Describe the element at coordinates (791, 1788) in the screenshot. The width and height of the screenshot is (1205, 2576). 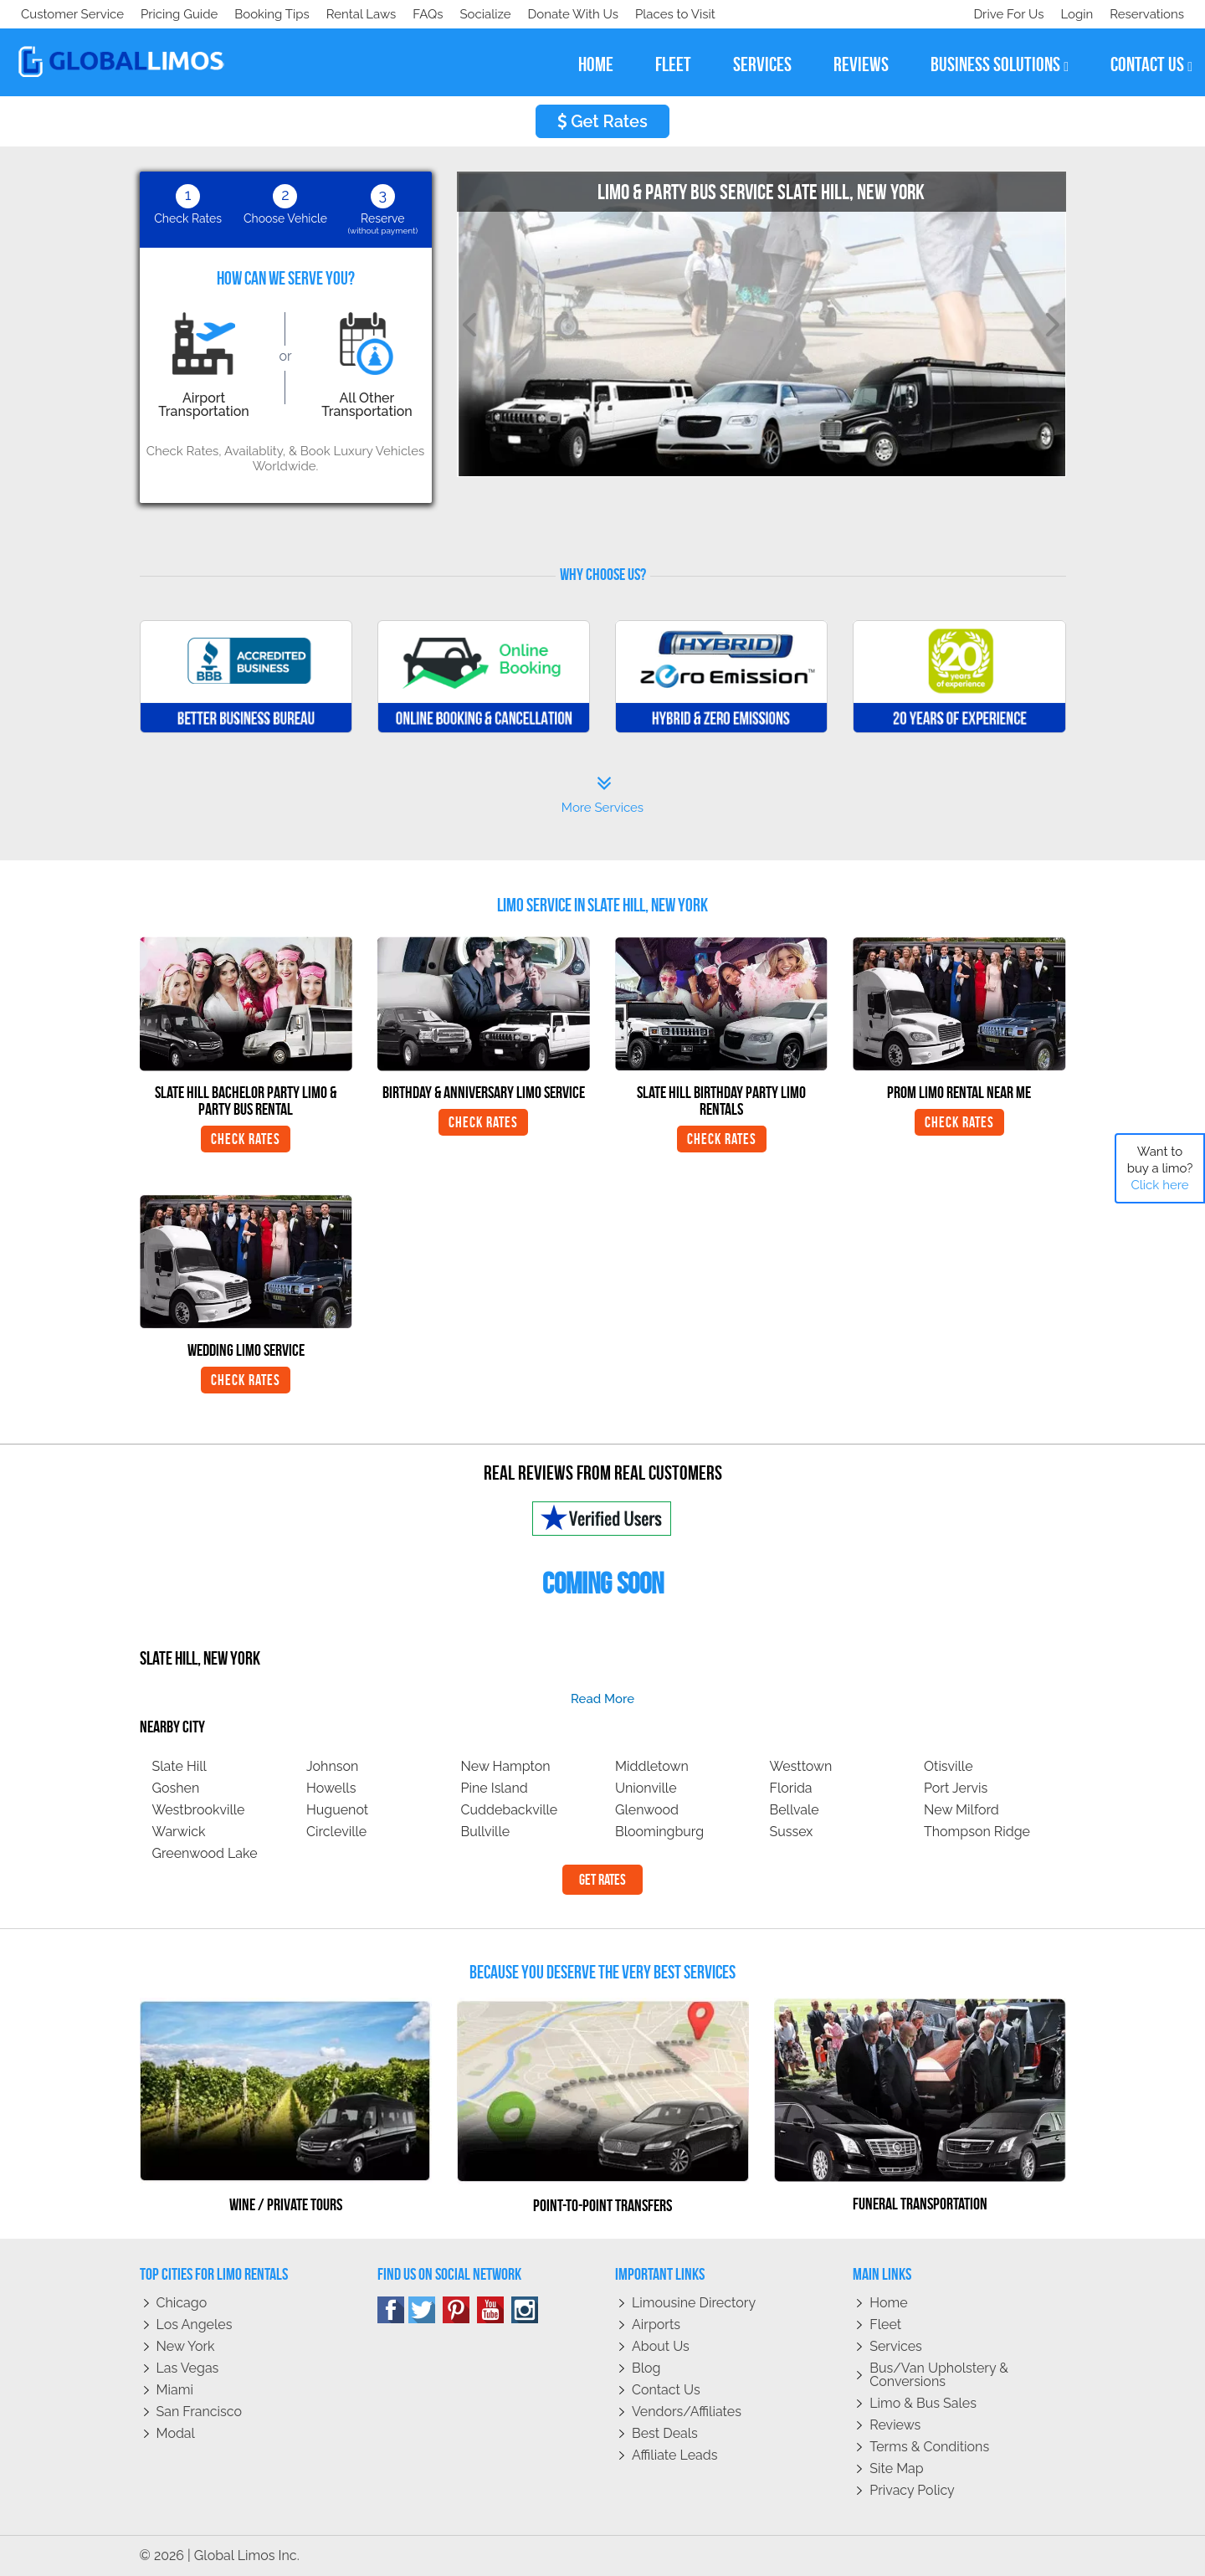
I see `Florida` at that location.